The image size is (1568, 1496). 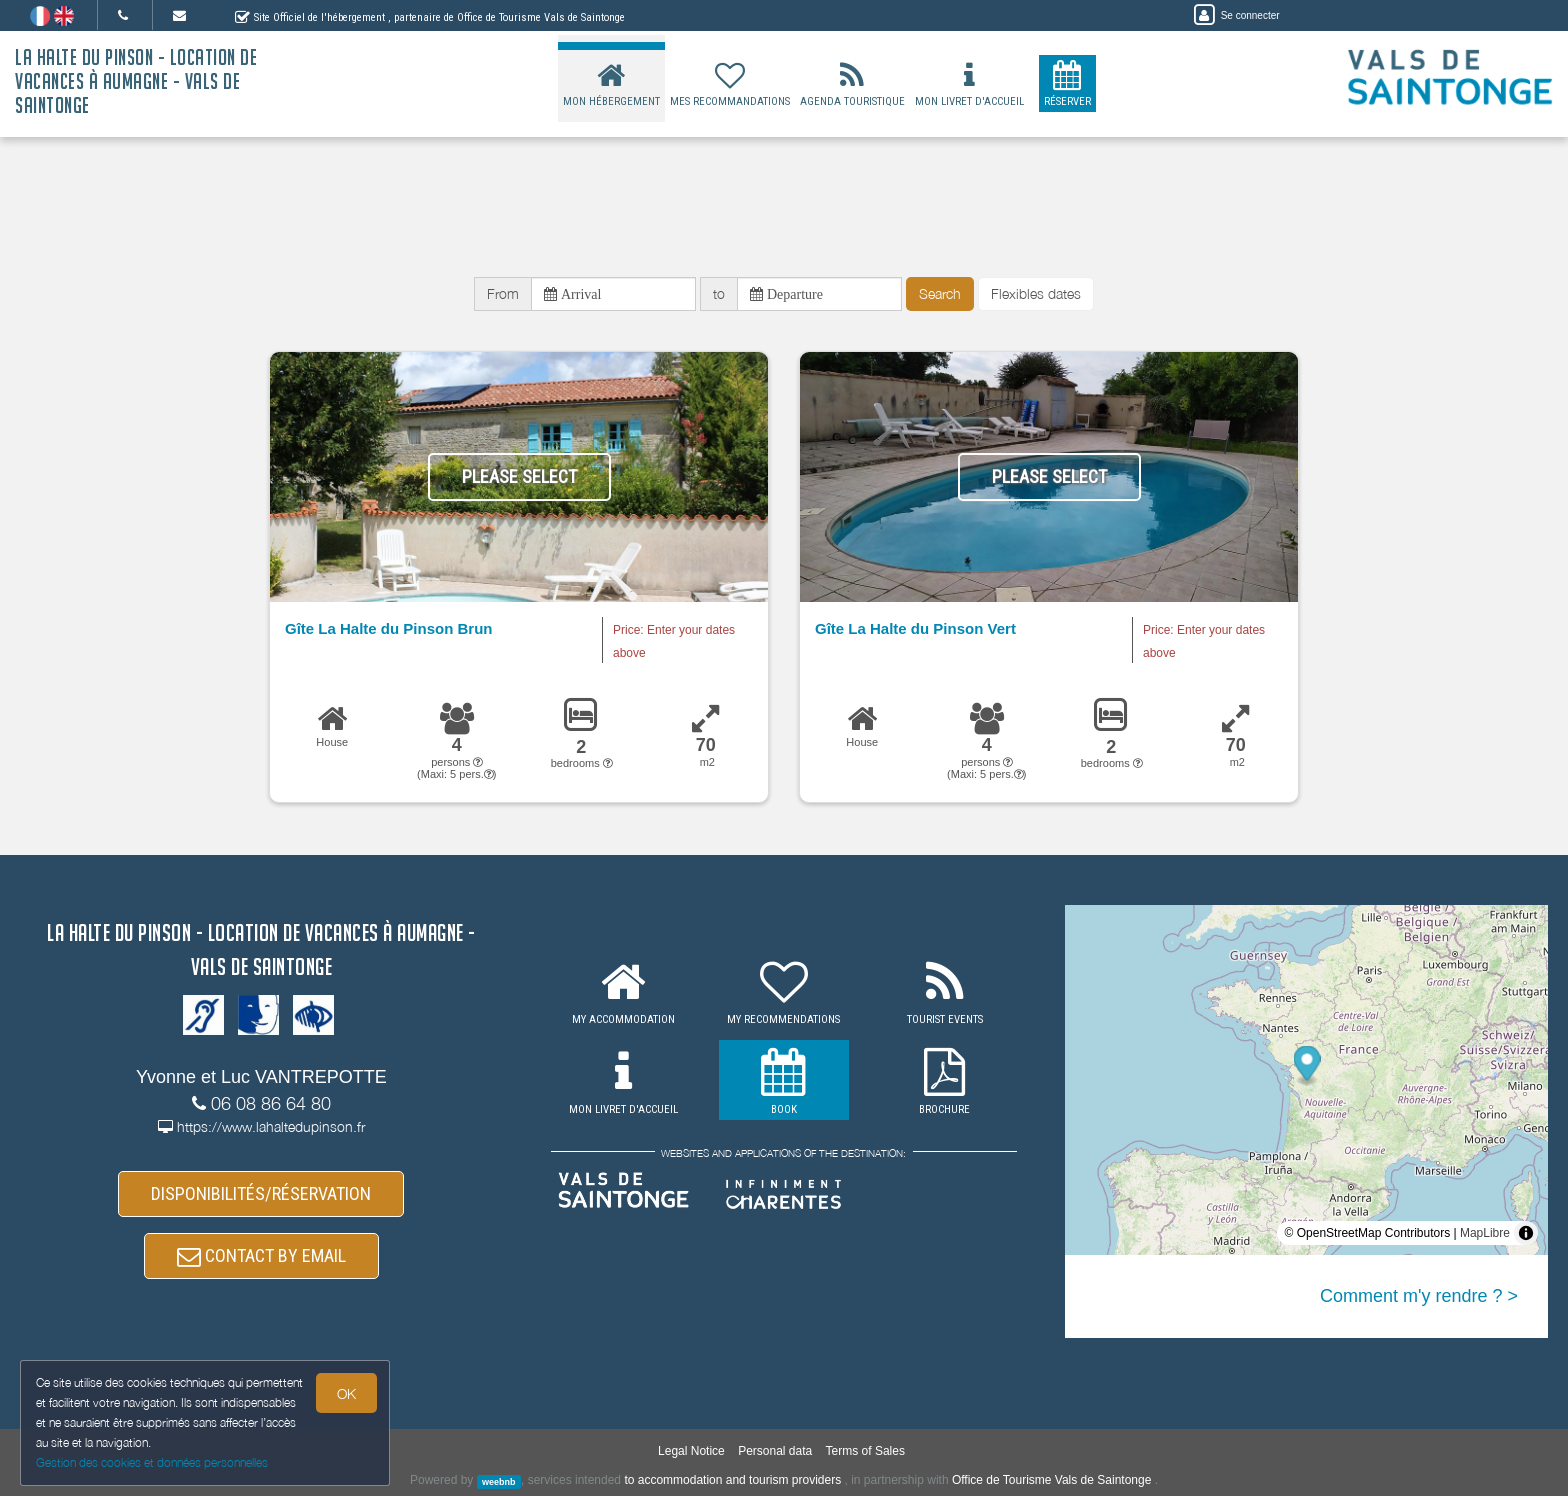 I want to click on Comment m'y rendre ? >, so click(x=1419, y=1296).